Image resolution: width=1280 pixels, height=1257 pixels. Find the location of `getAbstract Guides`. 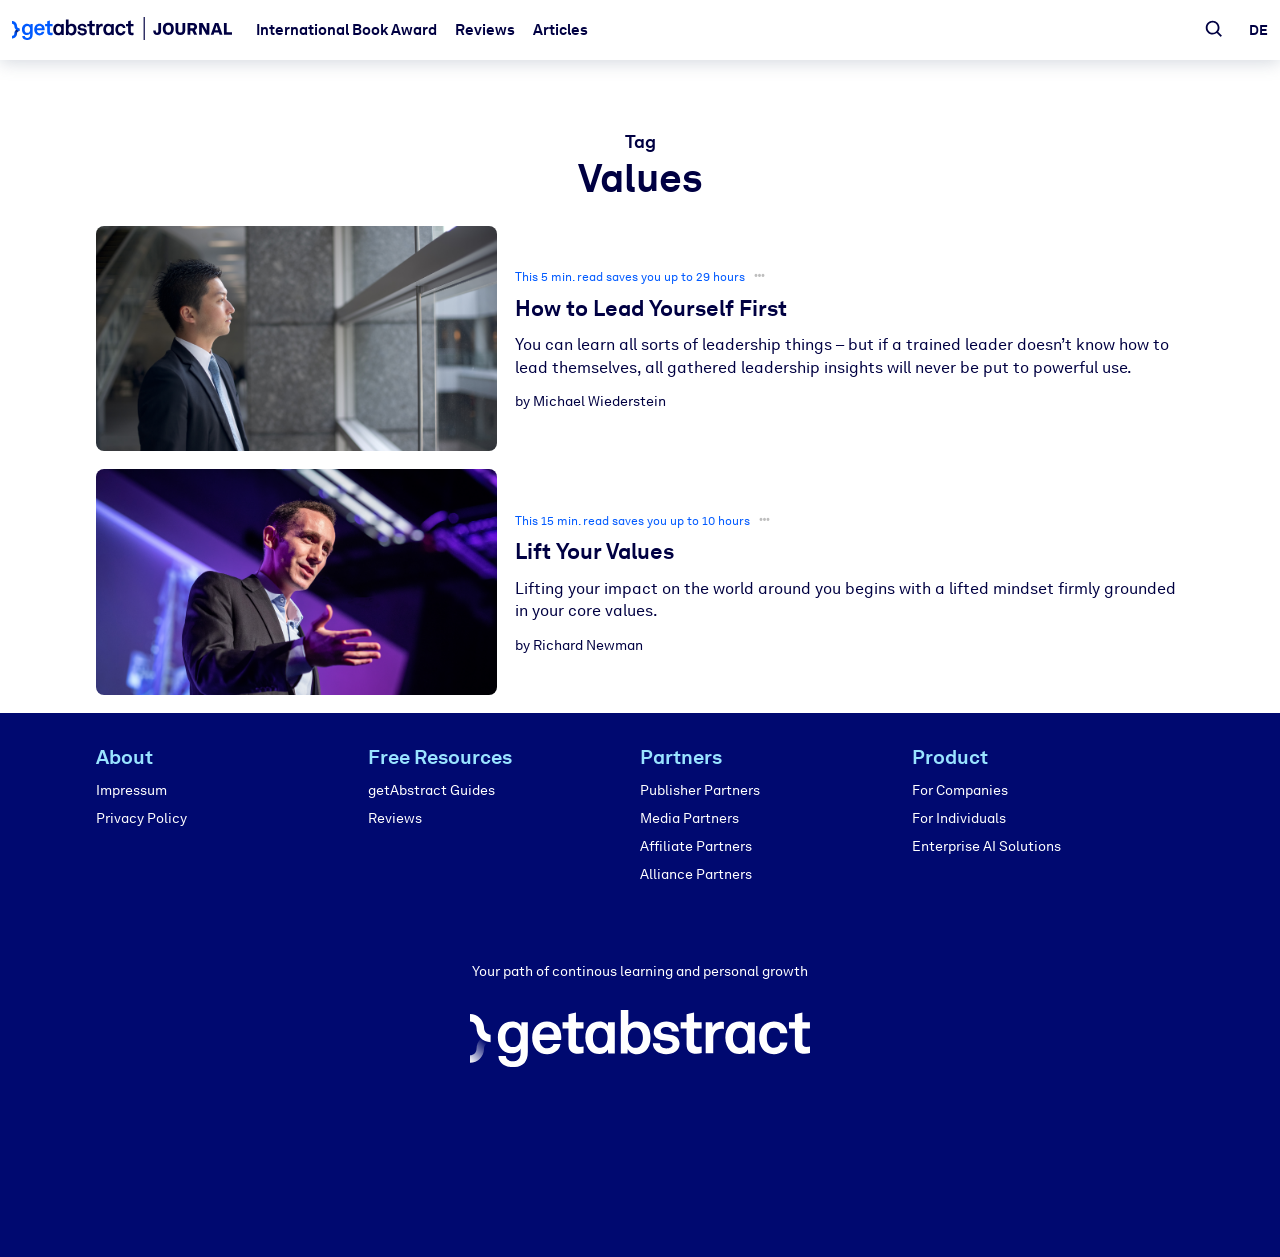

getAbstract Guides is located at coordinates (431, 790).